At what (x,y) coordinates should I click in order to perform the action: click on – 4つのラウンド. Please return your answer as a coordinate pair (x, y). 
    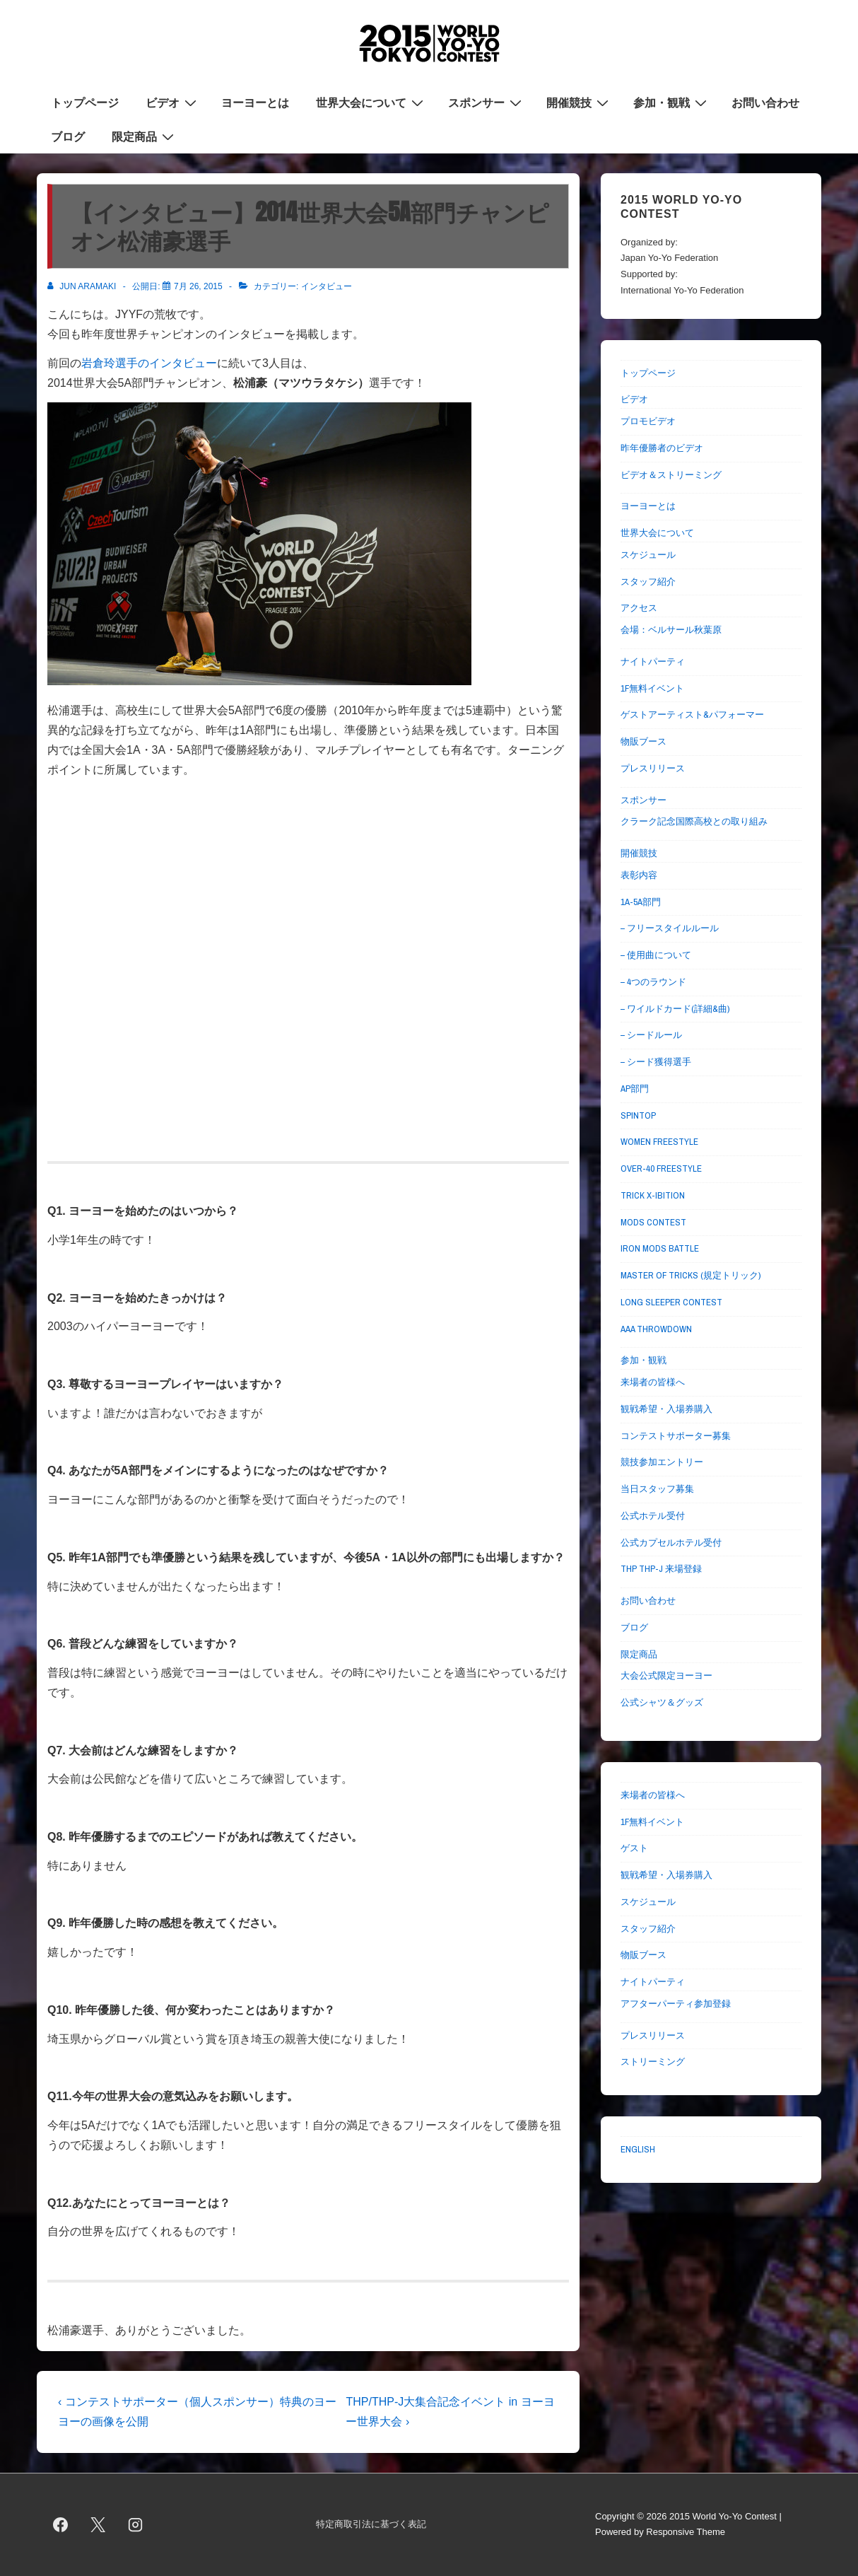
    Looking at the image, I should click on (653, 982).